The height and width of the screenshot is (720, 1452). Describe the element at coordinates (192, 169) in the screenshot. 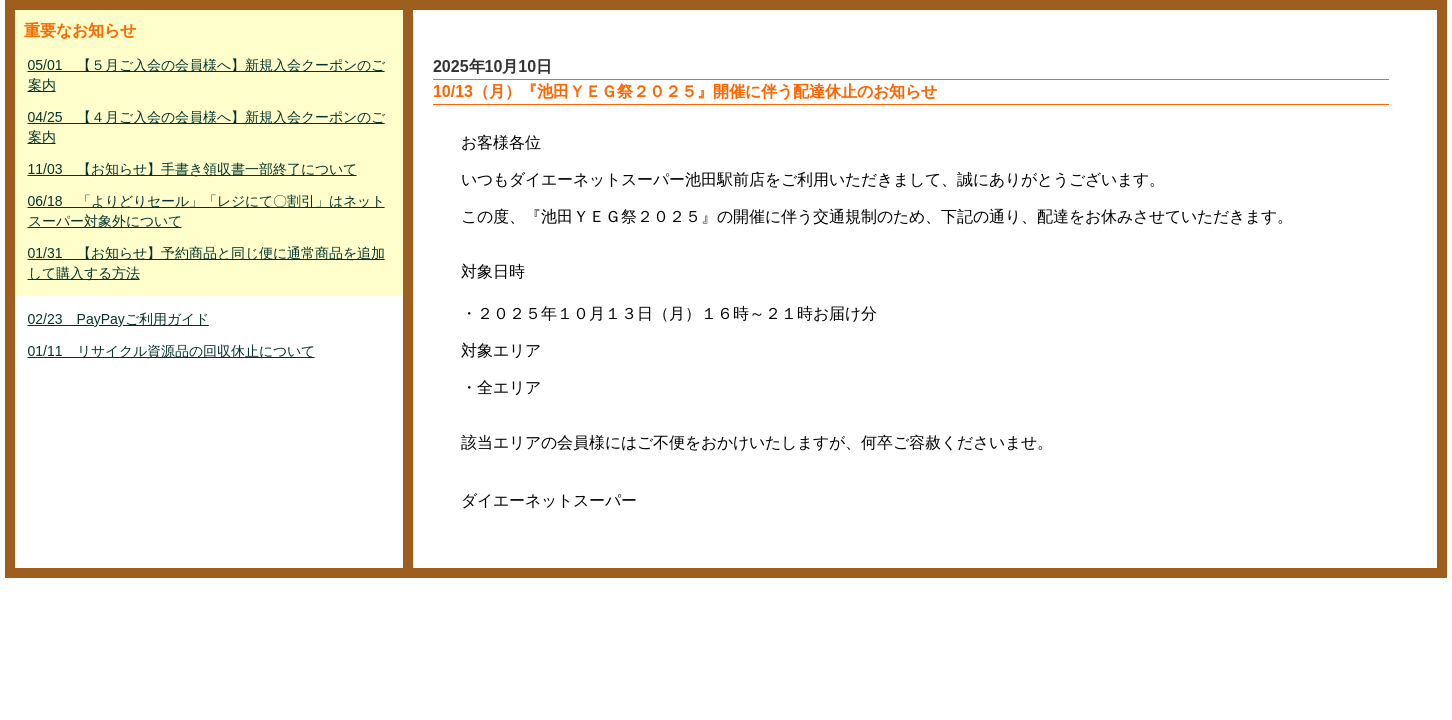

I see `11/03 【お知らせ】手書き領収書一部終了について` at that location.